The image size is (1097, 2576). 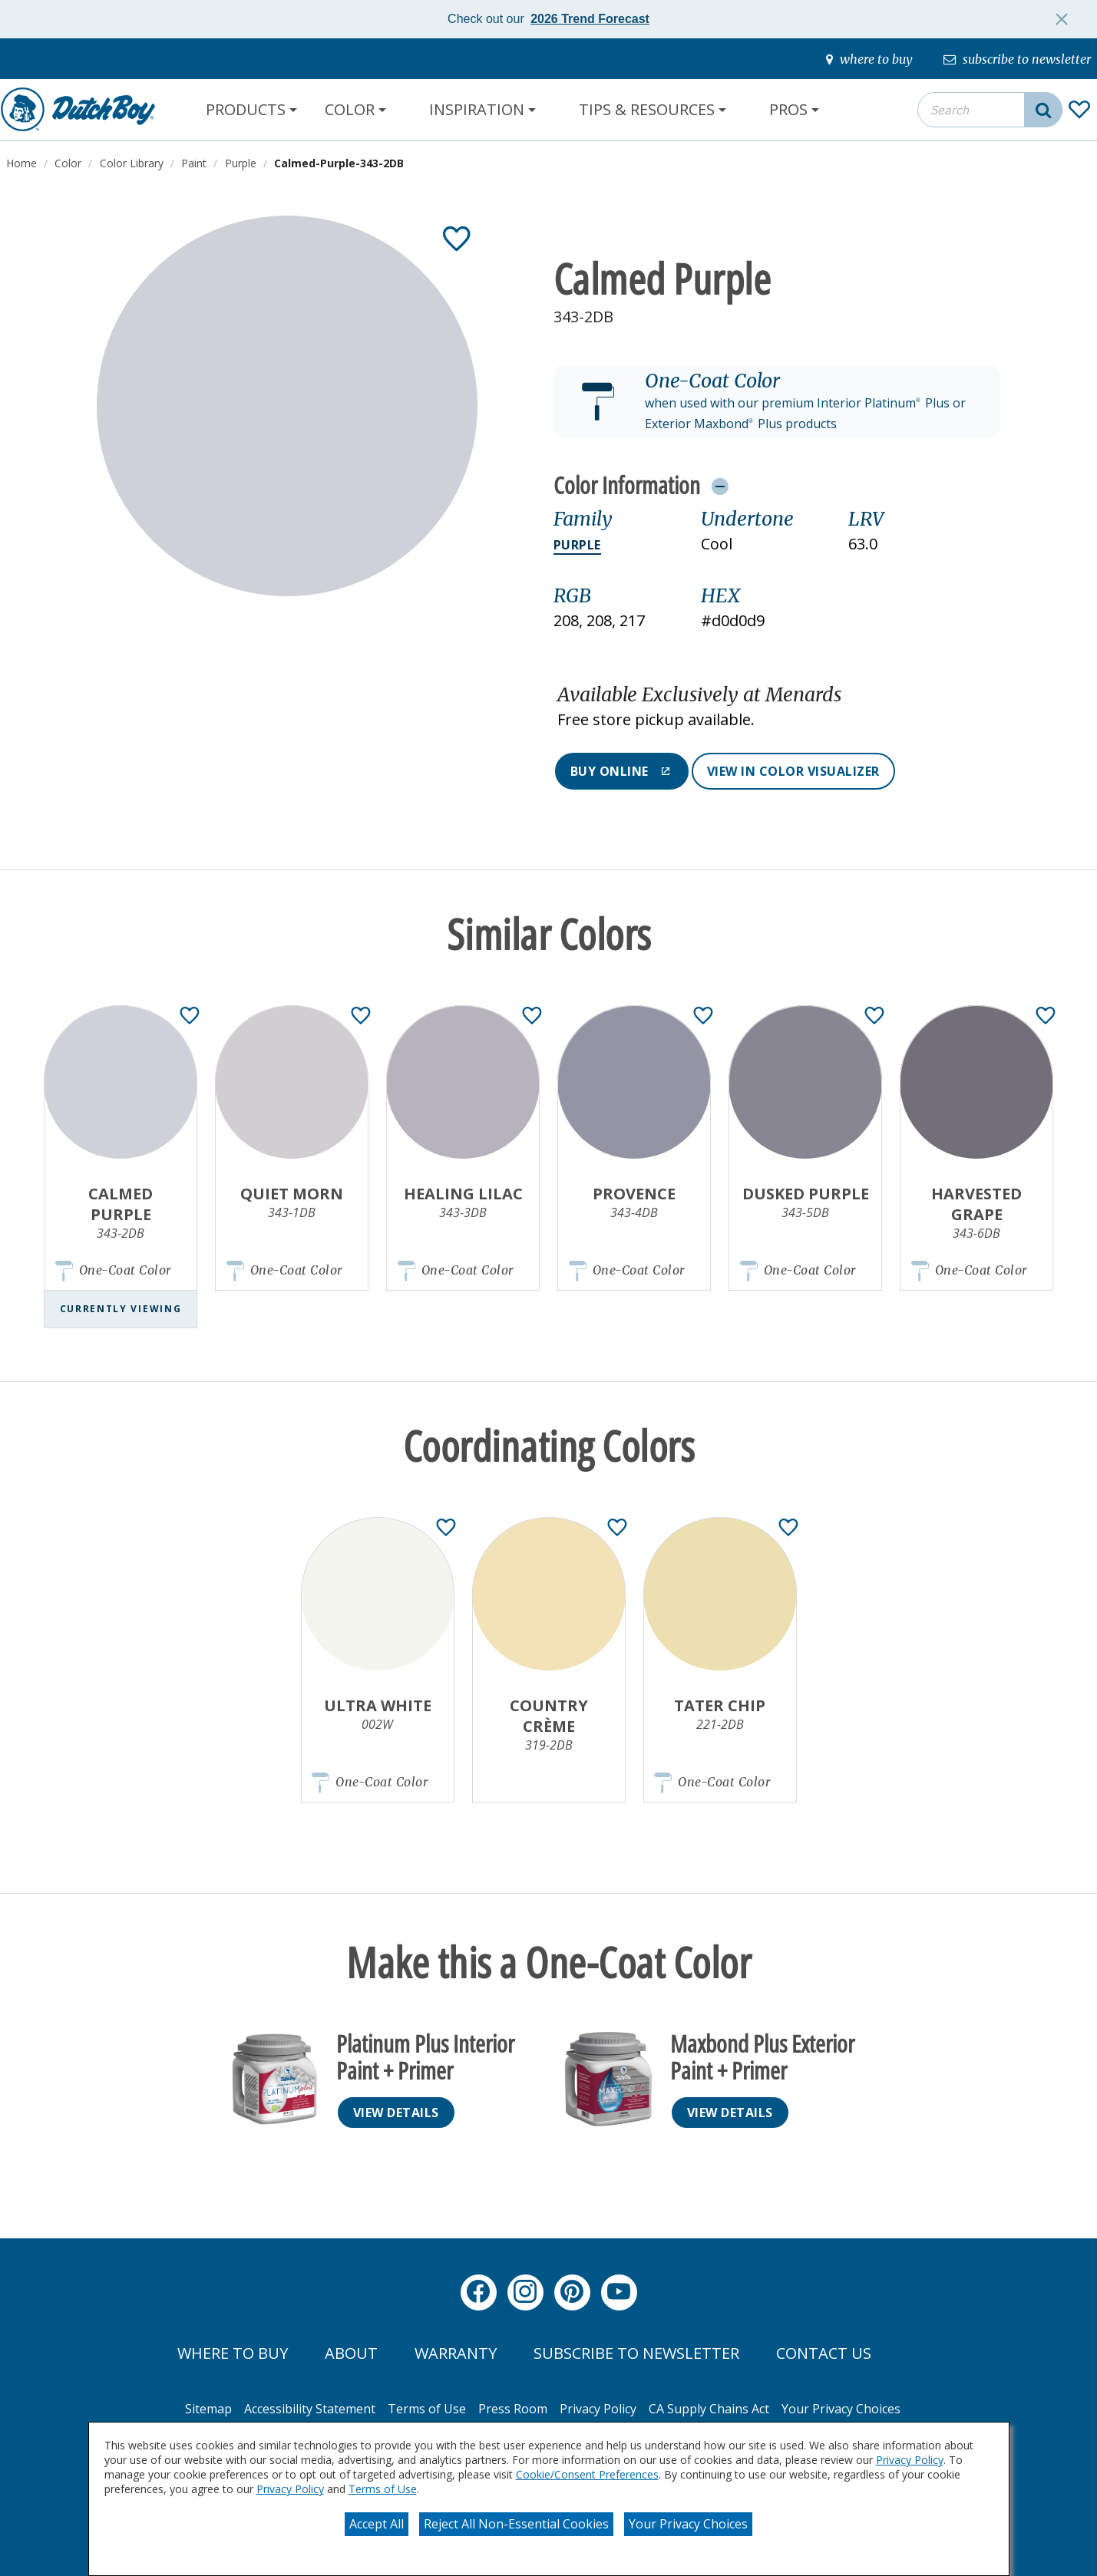 I want to click on Cookie/Consent Preferences, so click(x=587, y=2474).